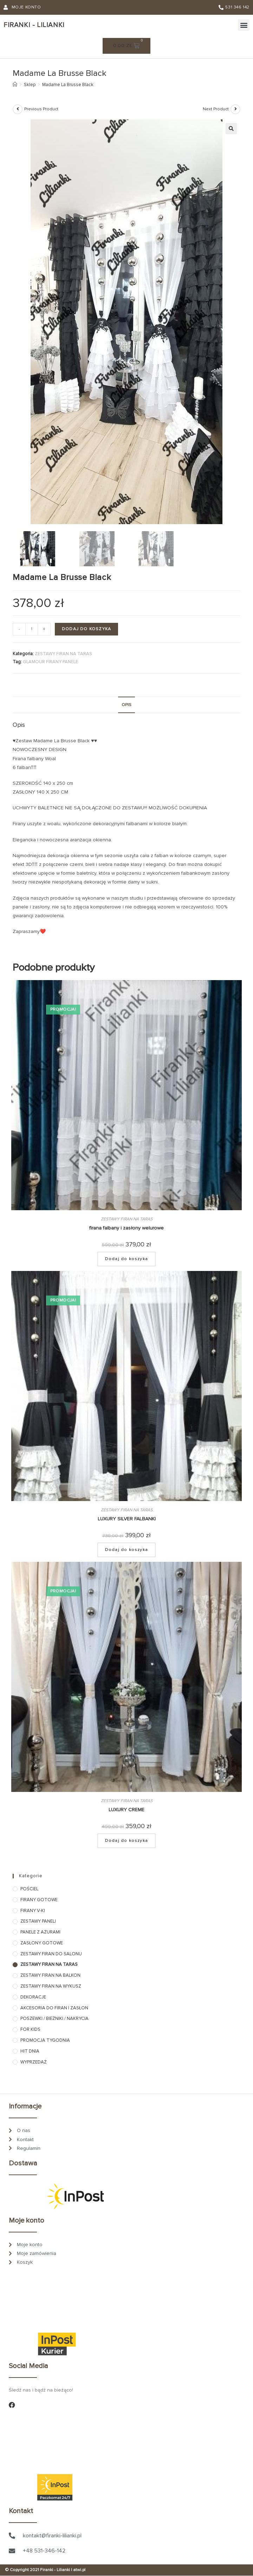  What do you see at coordinates (15, 84) in the screenshot?
I see `[Strona Główna]` at bounding box center [15, 84].